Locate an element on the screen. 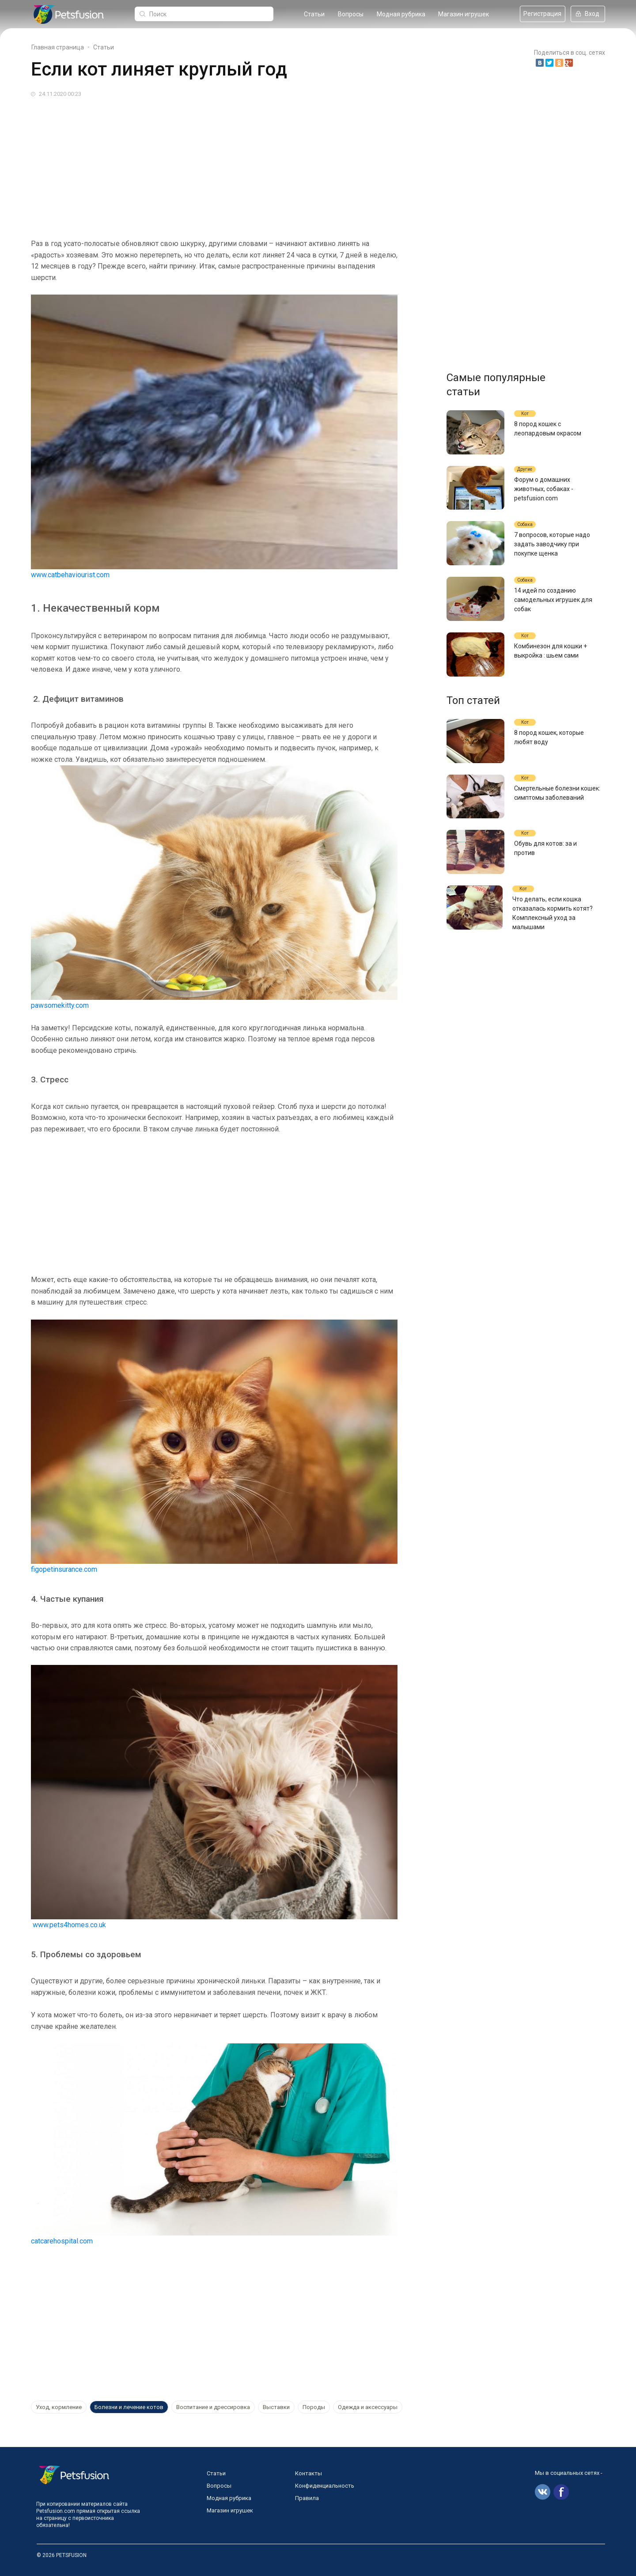 This screenshot has height=2576, width=636. Воспитание и дрессировка is located at coordinates (213, 2407).